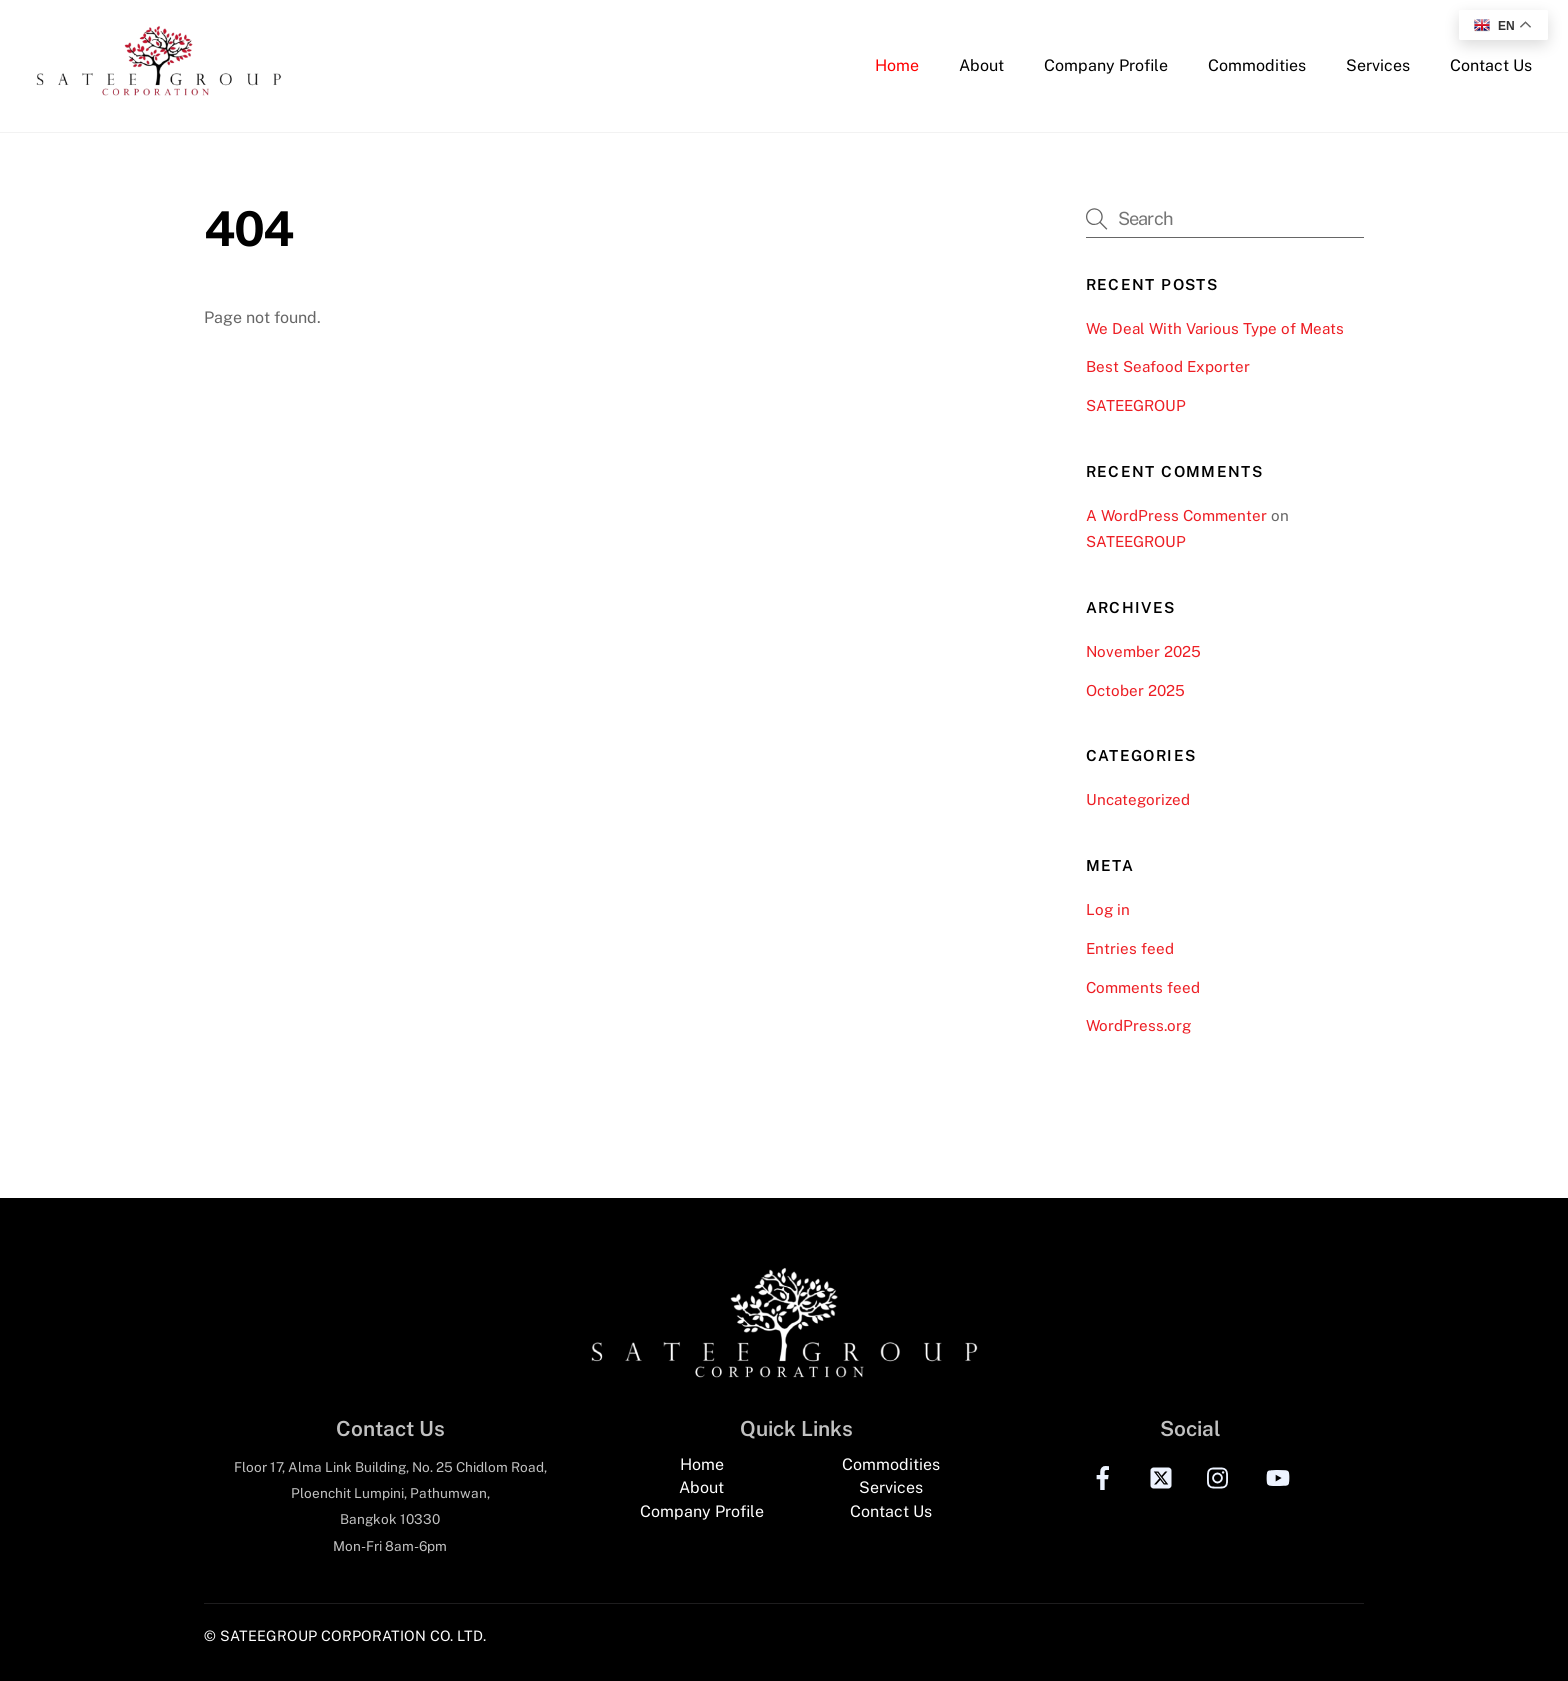 The height and width of the screenshot is (1681, 1568). What do you see at coordinates (1135, 690) in the screenshot?
I see `October 2025` at bounding box center [1135, 690].